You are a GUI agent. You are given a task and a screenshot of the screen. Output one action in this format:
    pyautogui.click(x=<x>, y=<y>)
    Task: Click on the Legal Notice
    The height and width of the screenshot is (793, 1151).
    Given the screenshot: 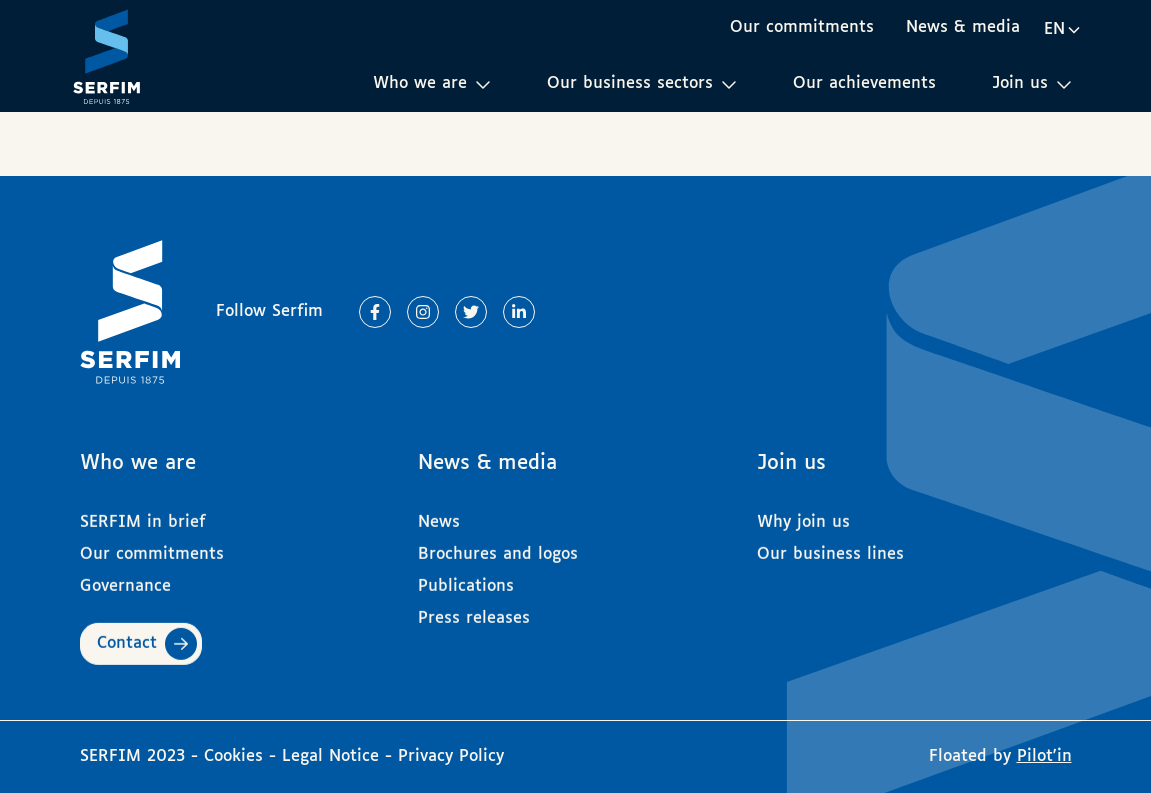 What is the action you would take?
    pyautogui.click(x=330, y=756)
    